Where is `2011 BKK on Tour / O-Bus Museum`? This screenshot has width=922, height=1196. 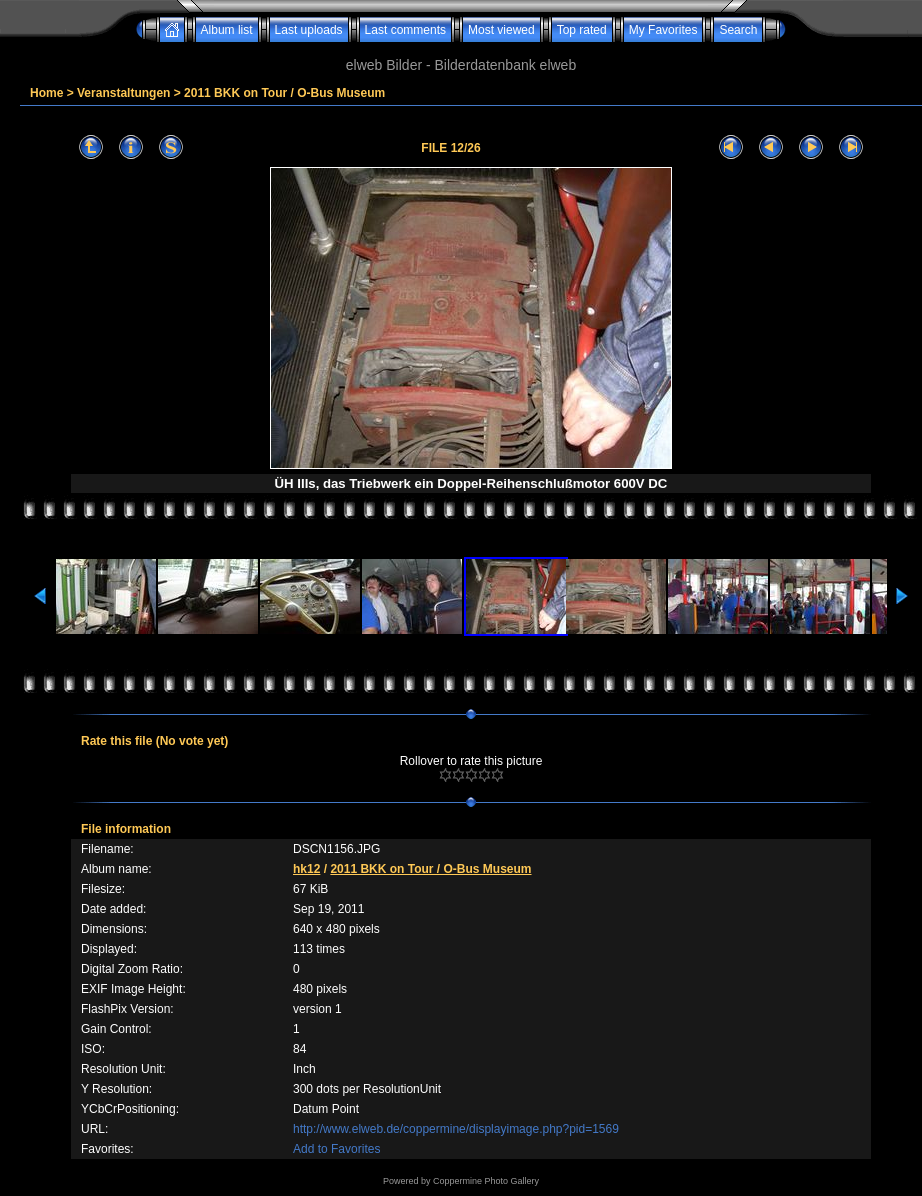 2011 BKK on Tour / O-Bus Museum is located at coordinates (284, 93).